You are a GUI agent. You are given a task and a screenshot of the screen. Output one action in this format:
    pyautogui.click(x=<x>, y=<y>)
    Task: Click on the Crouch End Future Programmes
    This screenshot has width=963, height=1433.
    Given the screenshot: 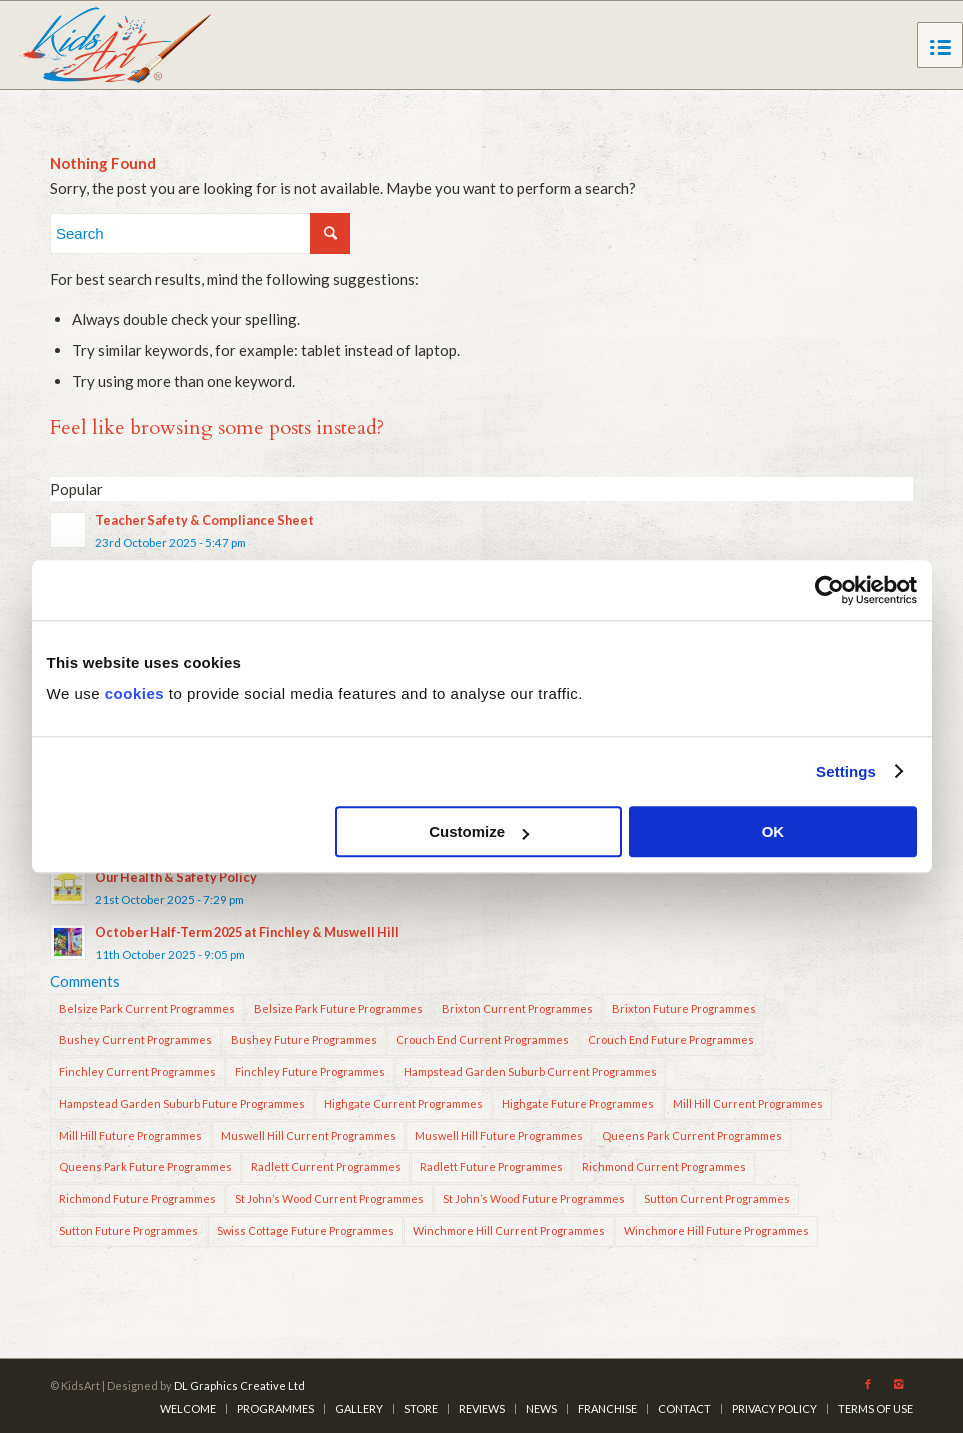 What is the action you would take?
    pyautogui.click(x=671, y=1039)
    